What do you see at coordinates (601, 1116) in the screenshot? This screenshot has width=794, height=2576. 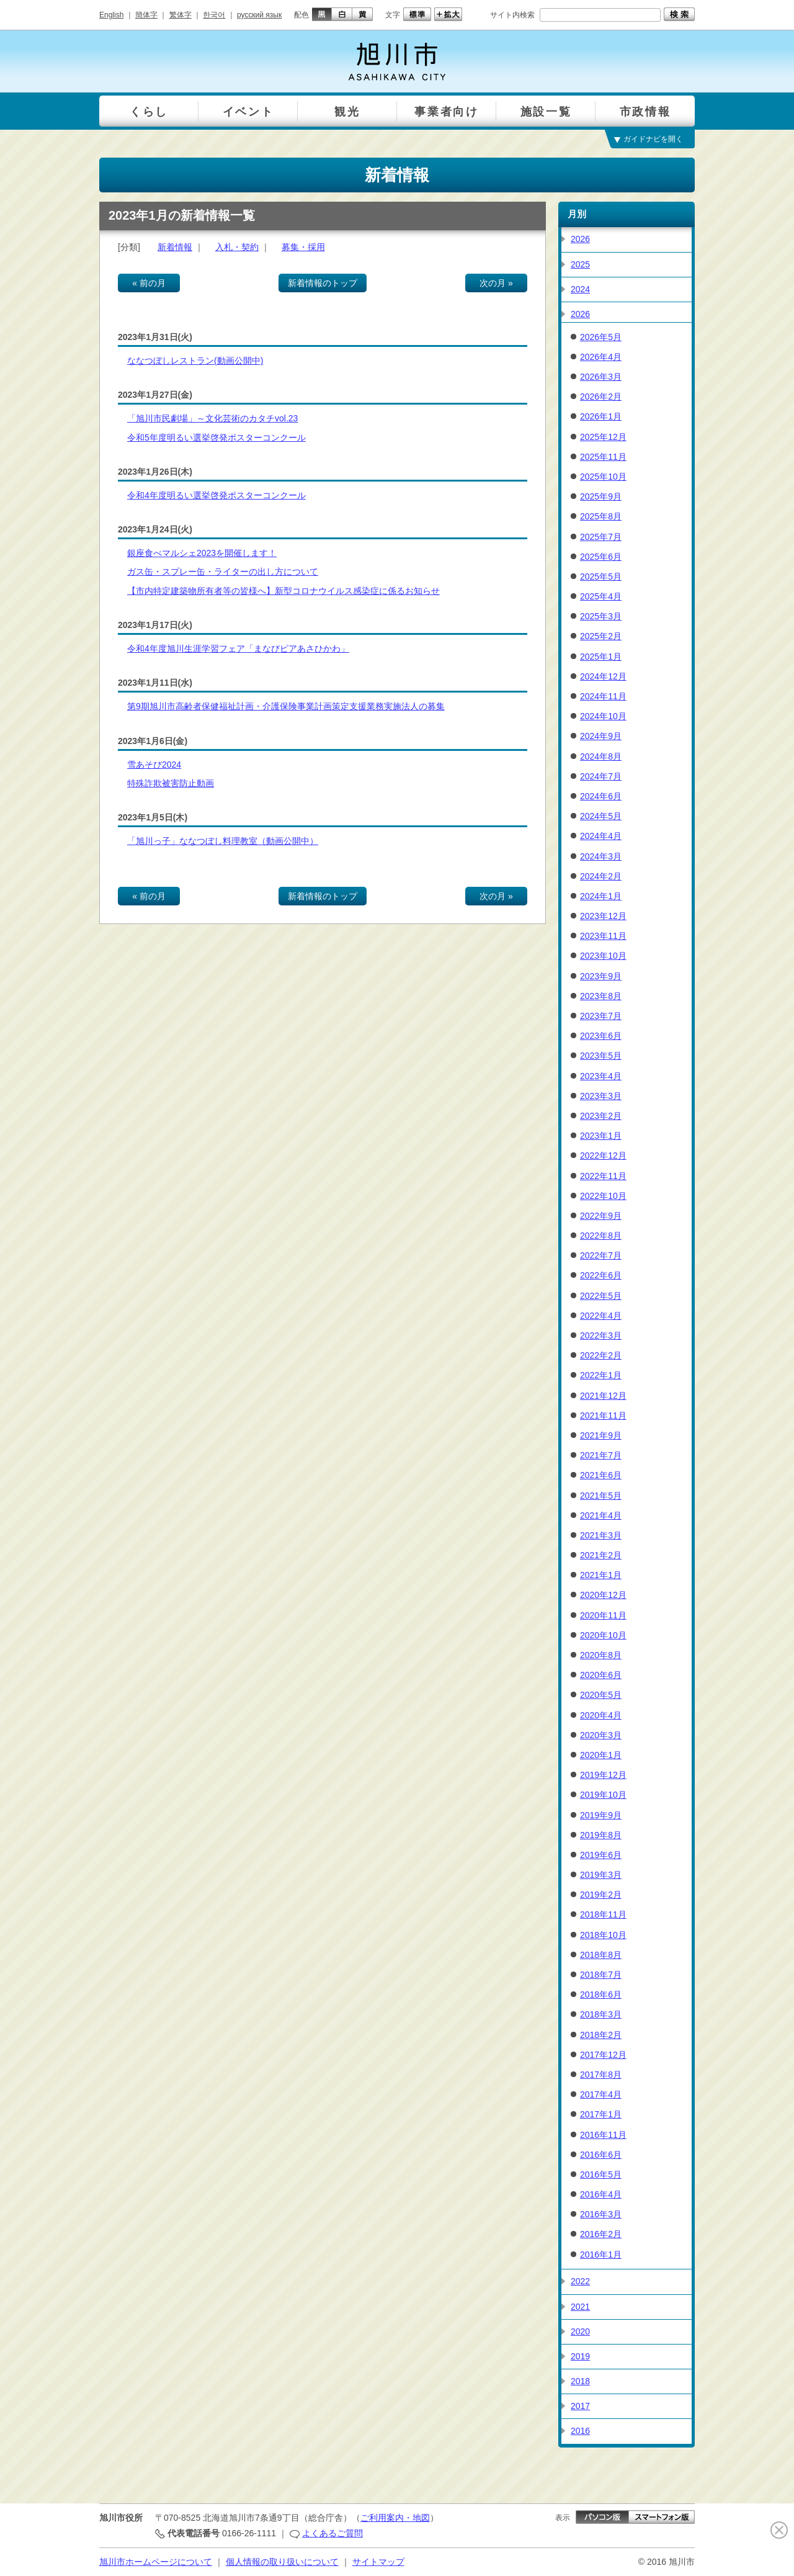 I see `2023年2月` at bounding box center [601, 1116].